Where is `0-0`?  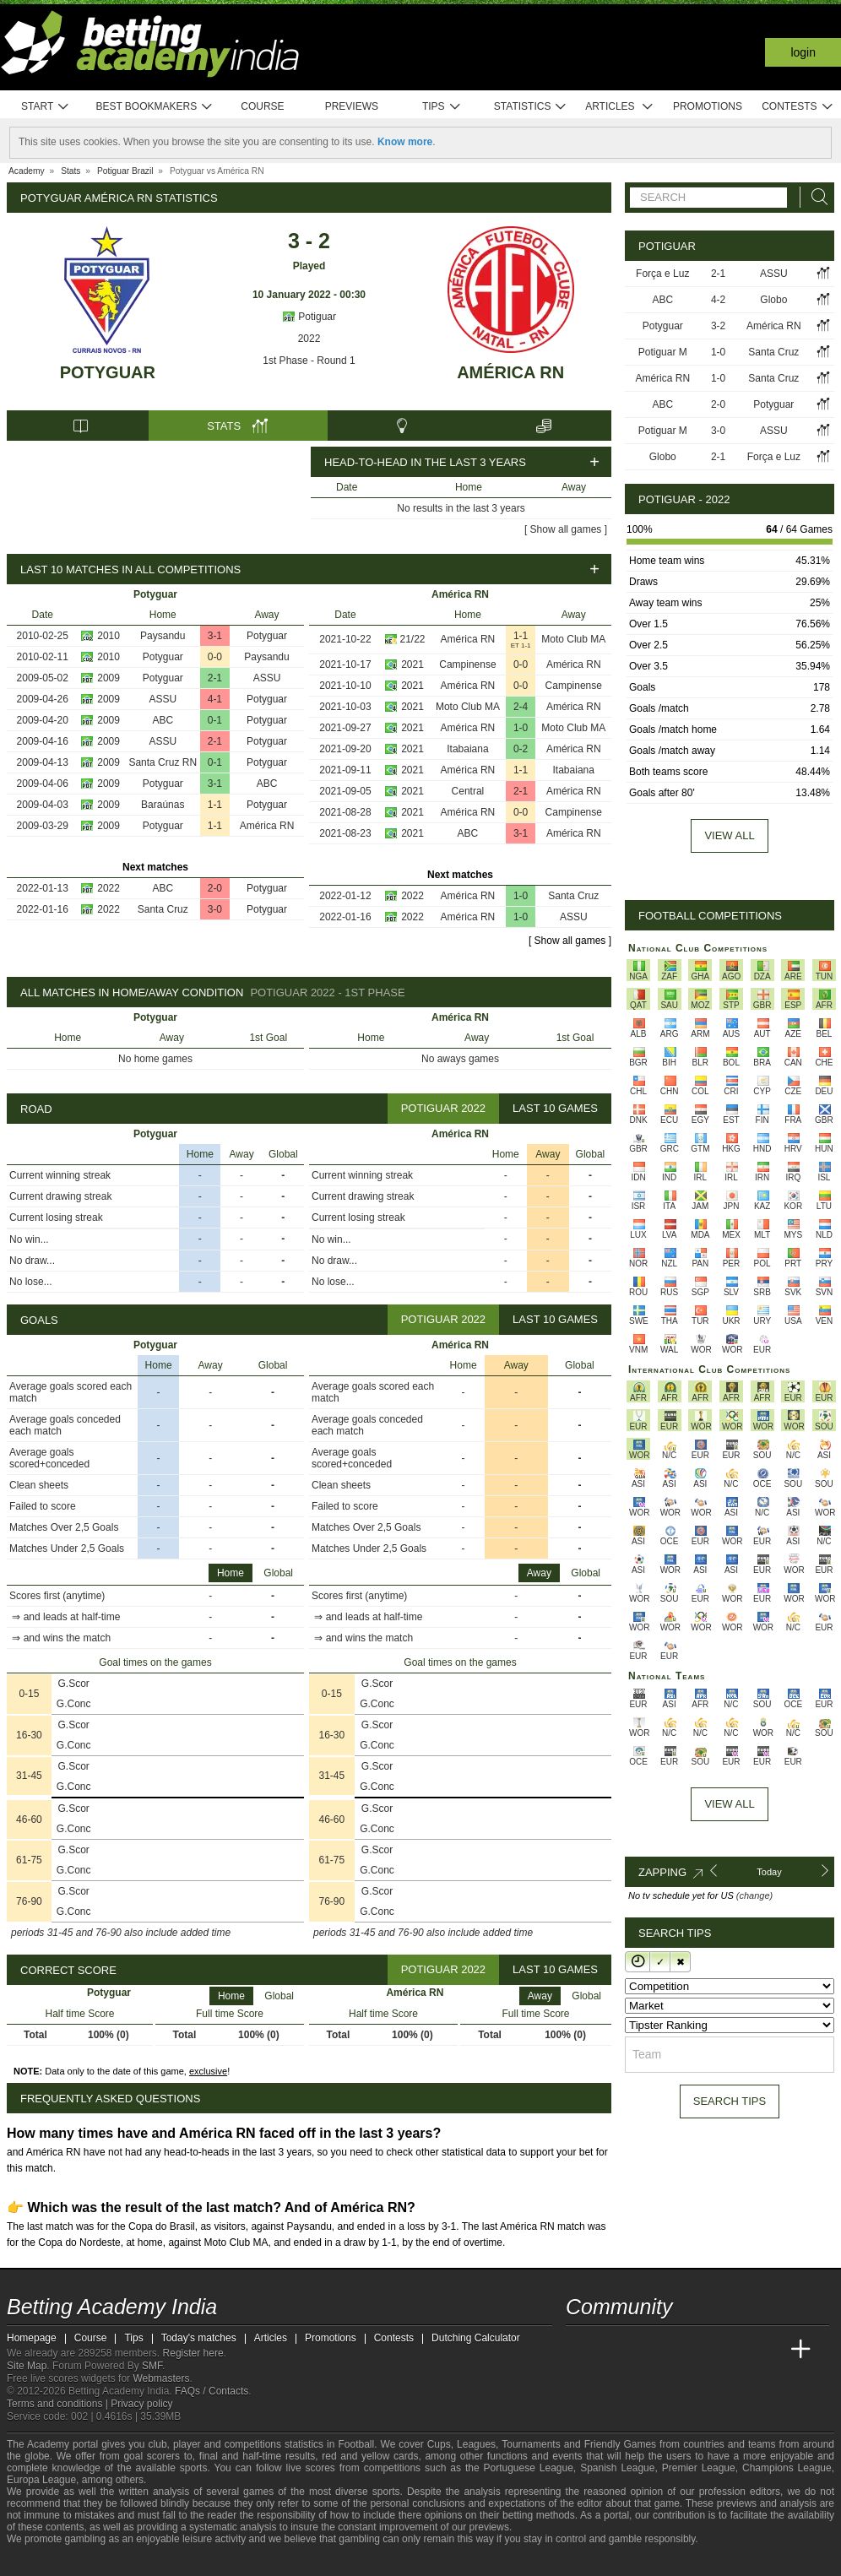 0-0 is located at coordinates (215, 657).